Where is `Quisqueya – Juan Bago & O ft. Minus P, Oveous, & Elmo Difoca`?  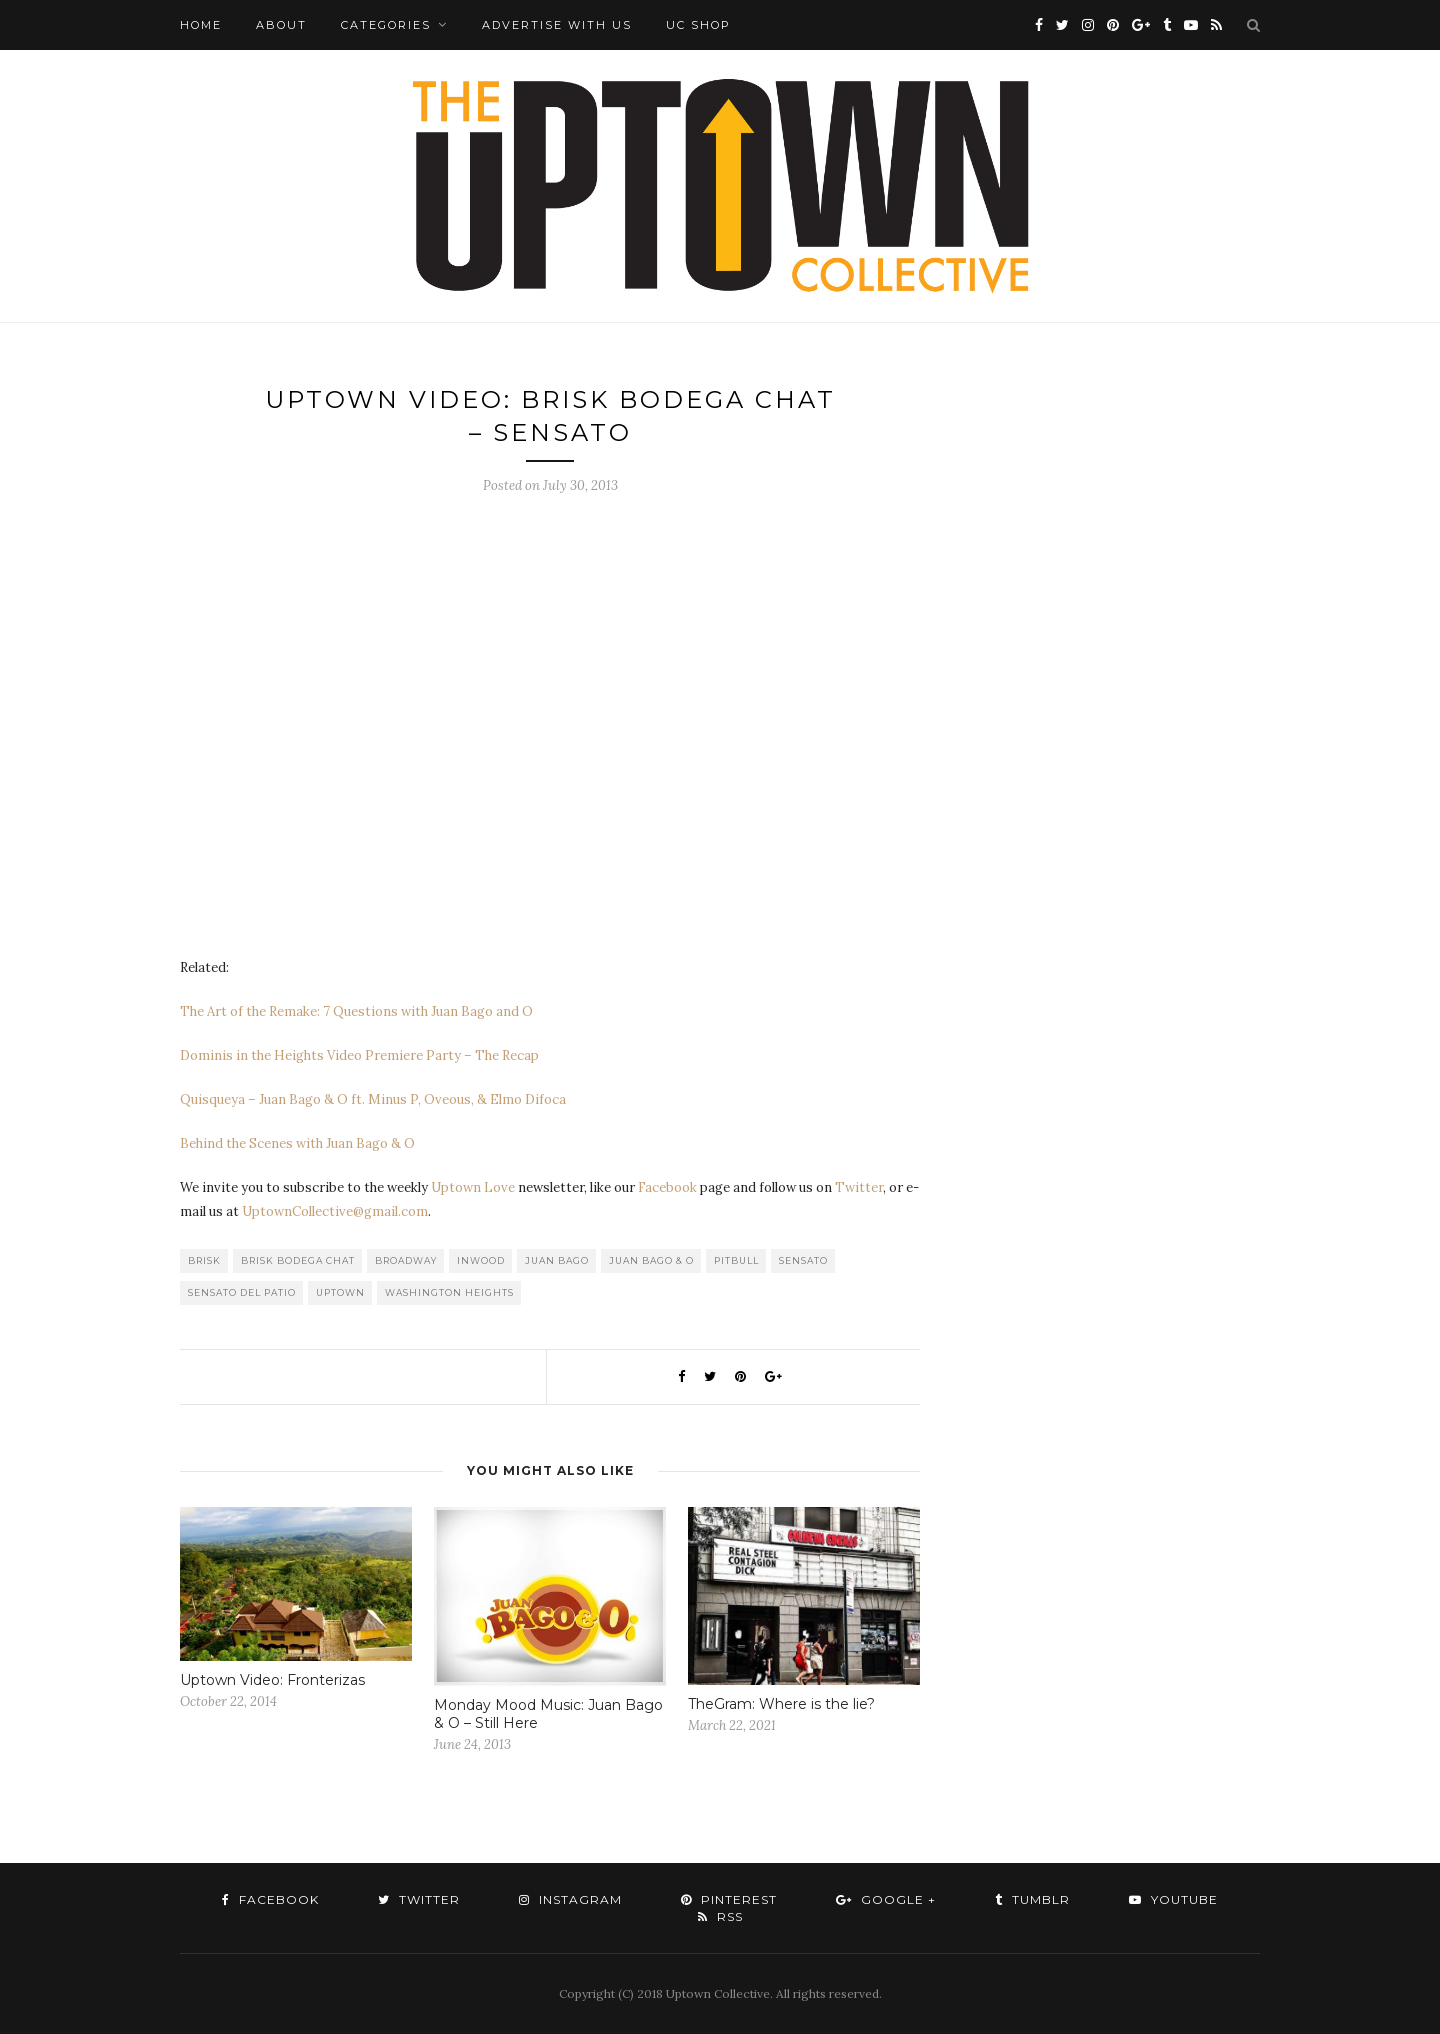
Quisqueya – Juan Bago & O ft. Minus P, Oveous, & Elmo Difoca is located at coordinates (373, 1099).